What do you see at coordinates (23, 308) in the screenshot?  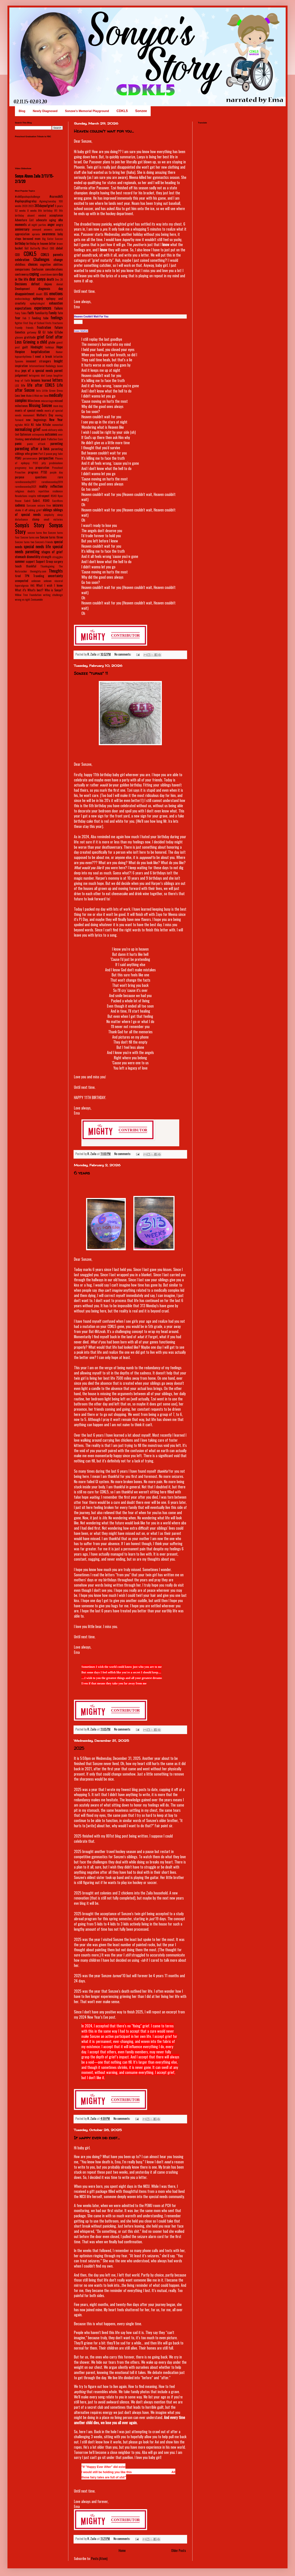 I see `expectations` at bounding box center [23, 308].